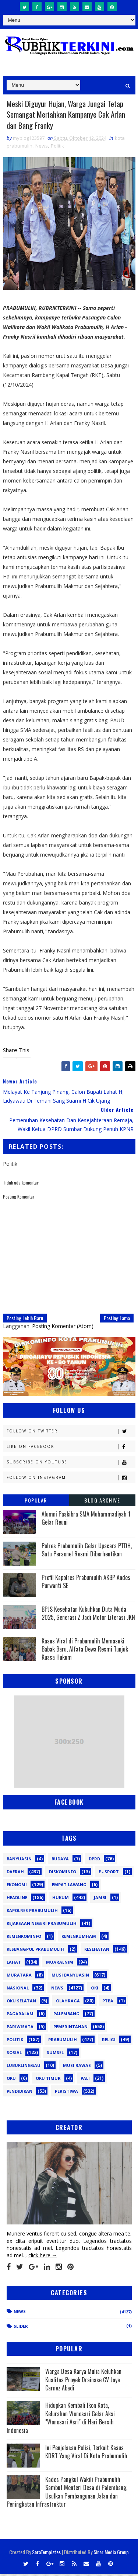  Describe the element at coordinates (24, 1937) in the screenshot. I see `Kemenkominfo` at that location.